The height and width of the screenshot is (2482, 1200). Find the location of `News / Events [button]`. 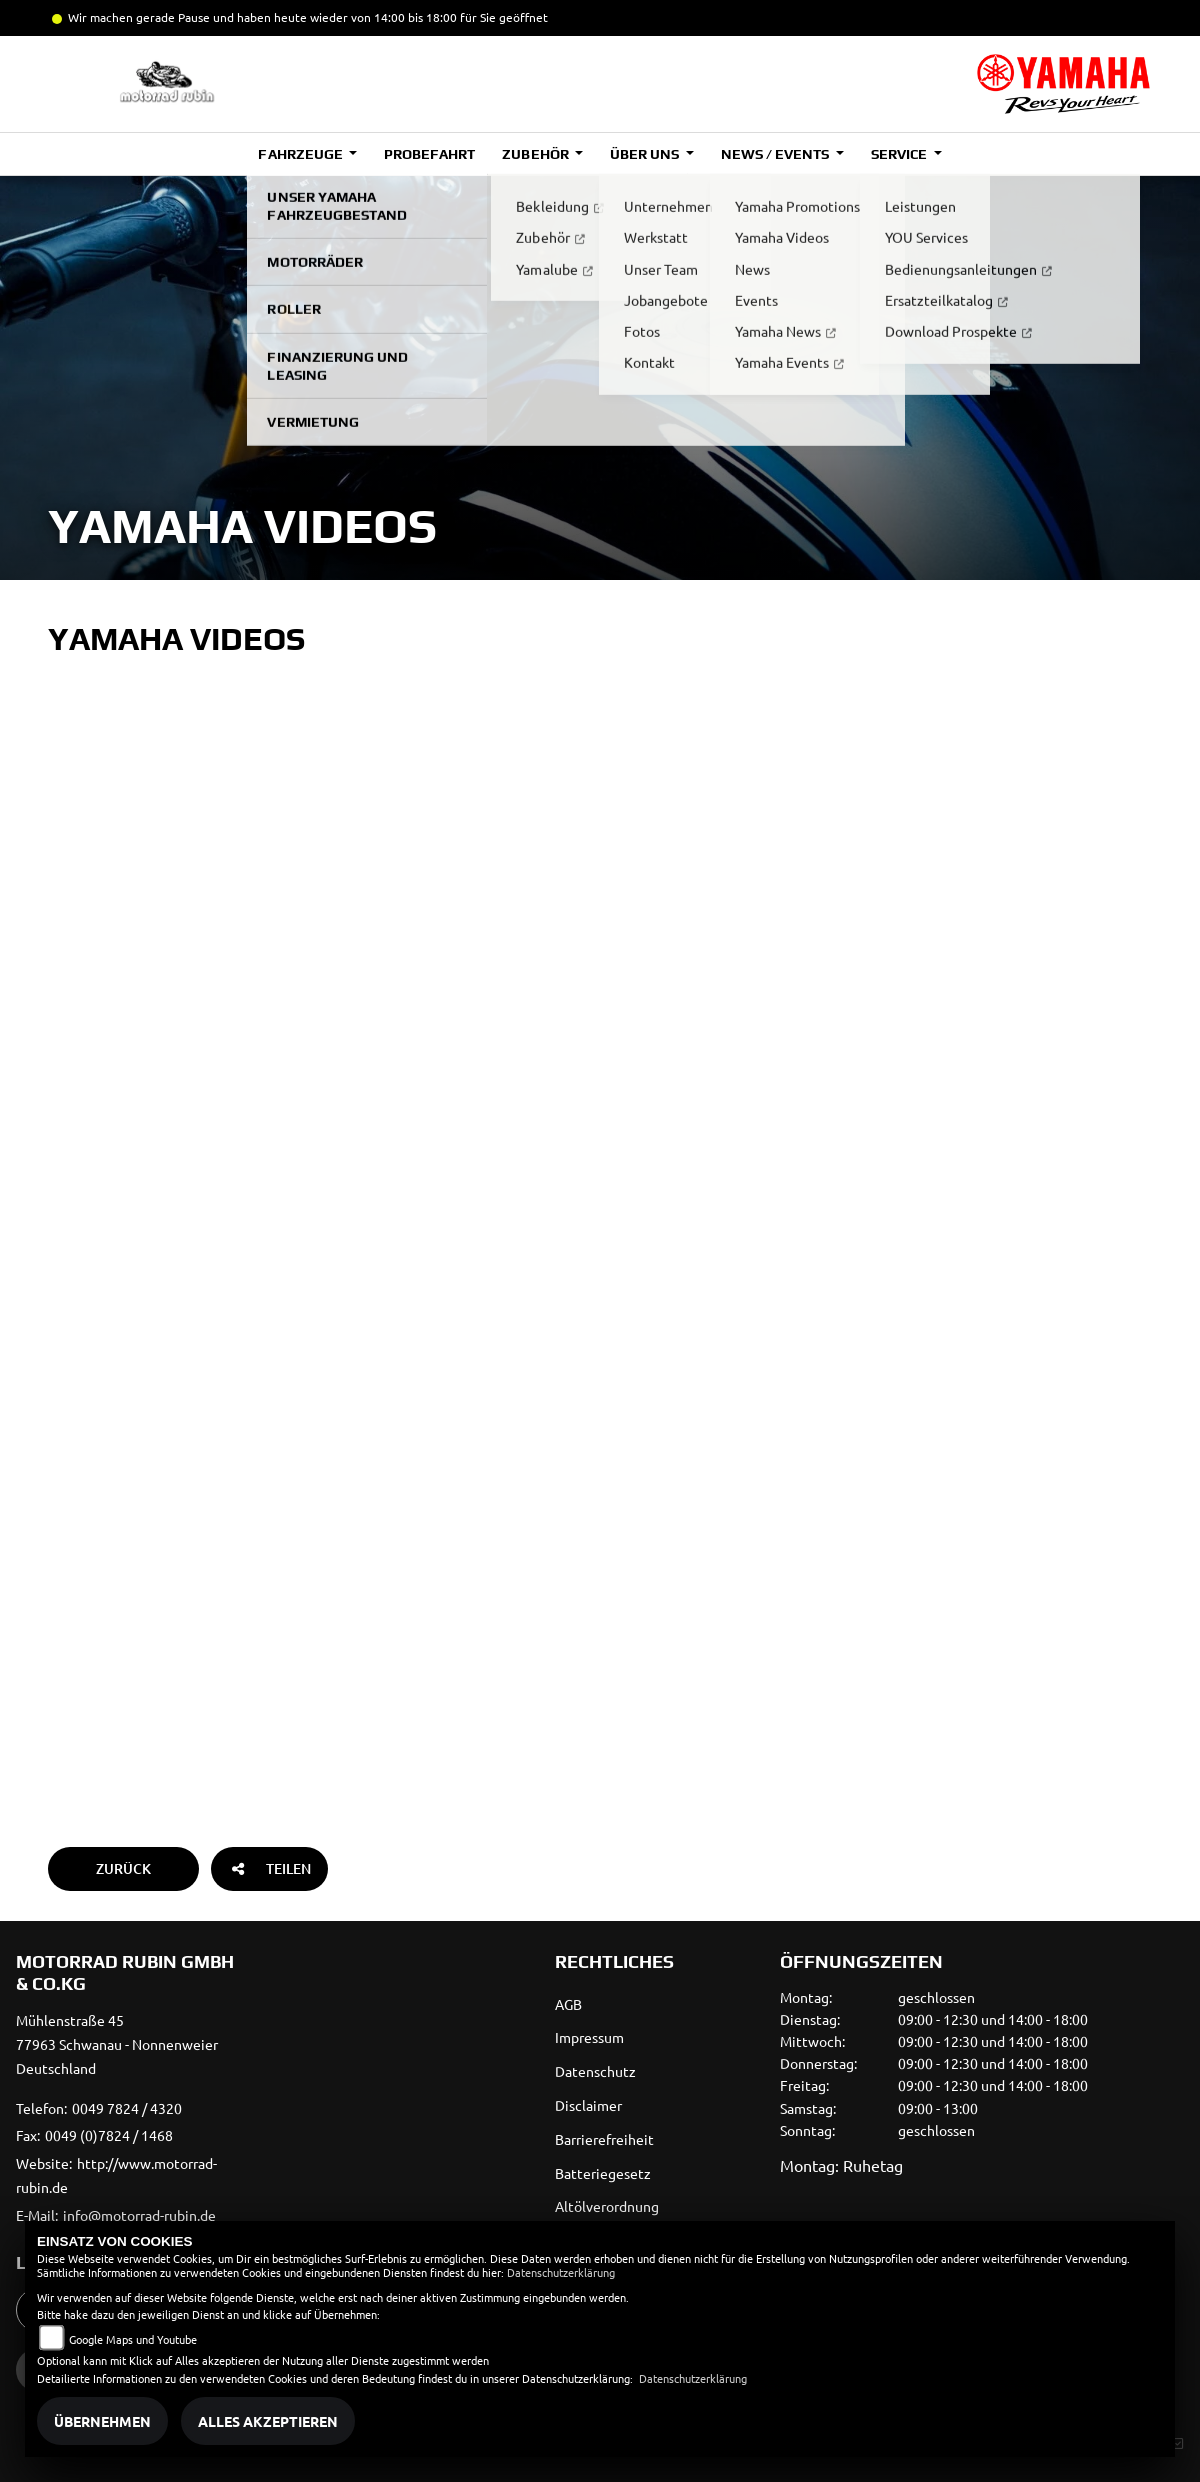

News / Events [button] is located at coordinates (776, 154).